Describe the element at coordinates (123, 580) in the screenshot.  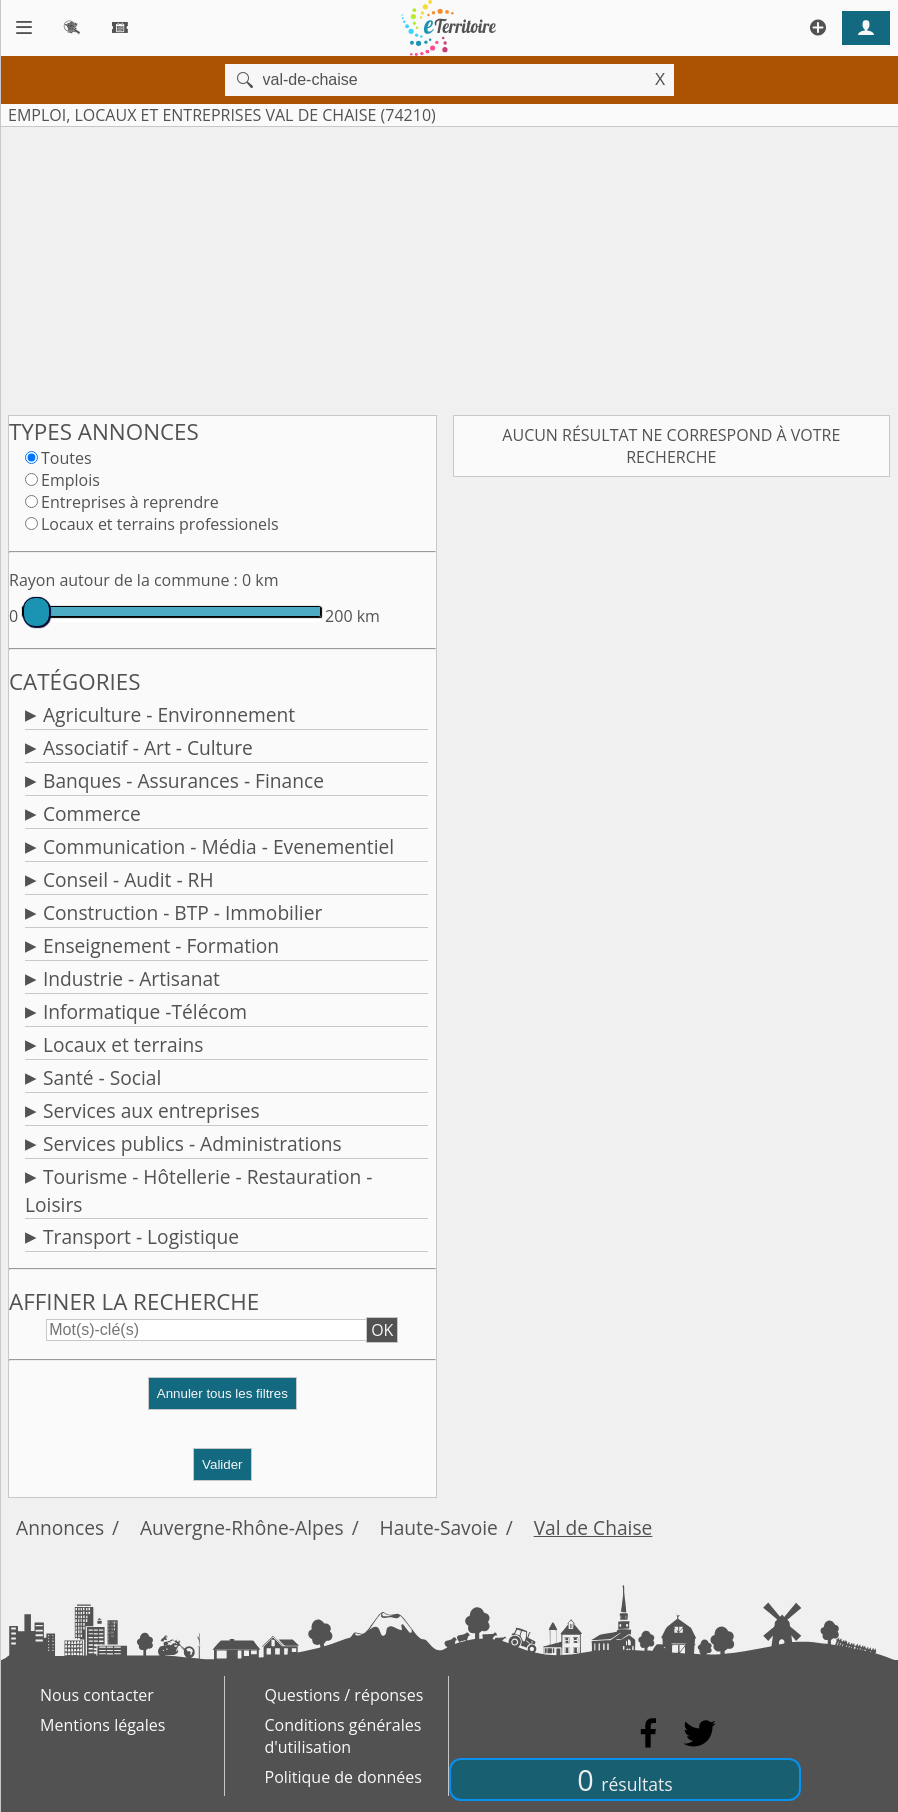
I see `Rayon autour de la commune :` at that location.